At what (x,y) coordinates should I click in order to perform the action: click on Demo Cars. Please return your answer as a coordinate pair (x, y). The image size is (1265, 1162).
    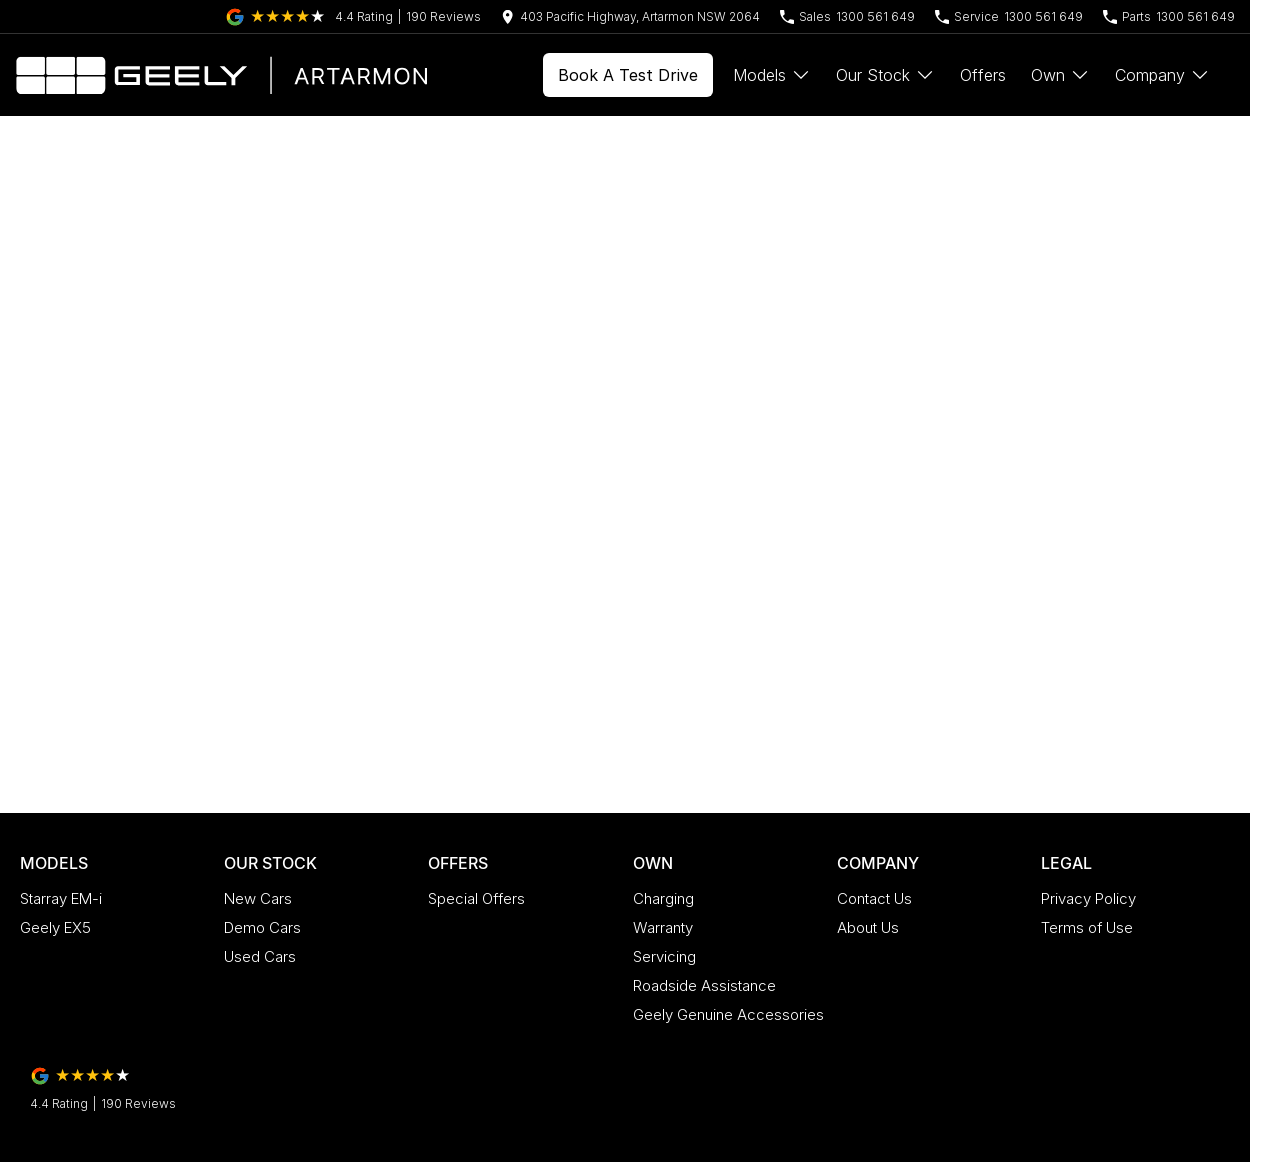
    Looking at the image, I should click on (262, 927).